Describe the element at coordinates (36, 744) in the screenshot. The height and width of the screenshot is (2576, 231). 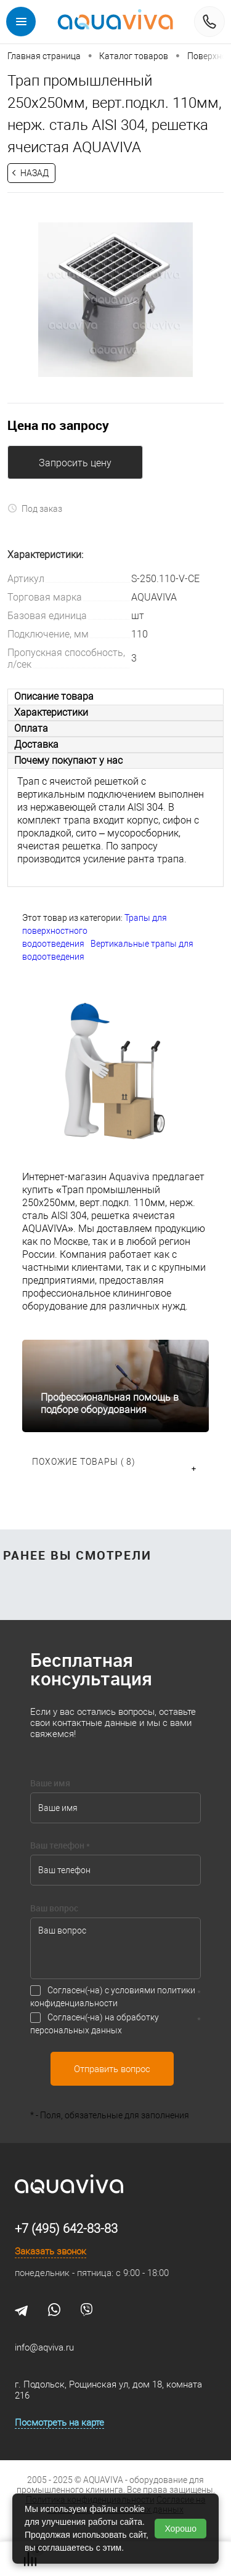
I see `Доставка` at that location.